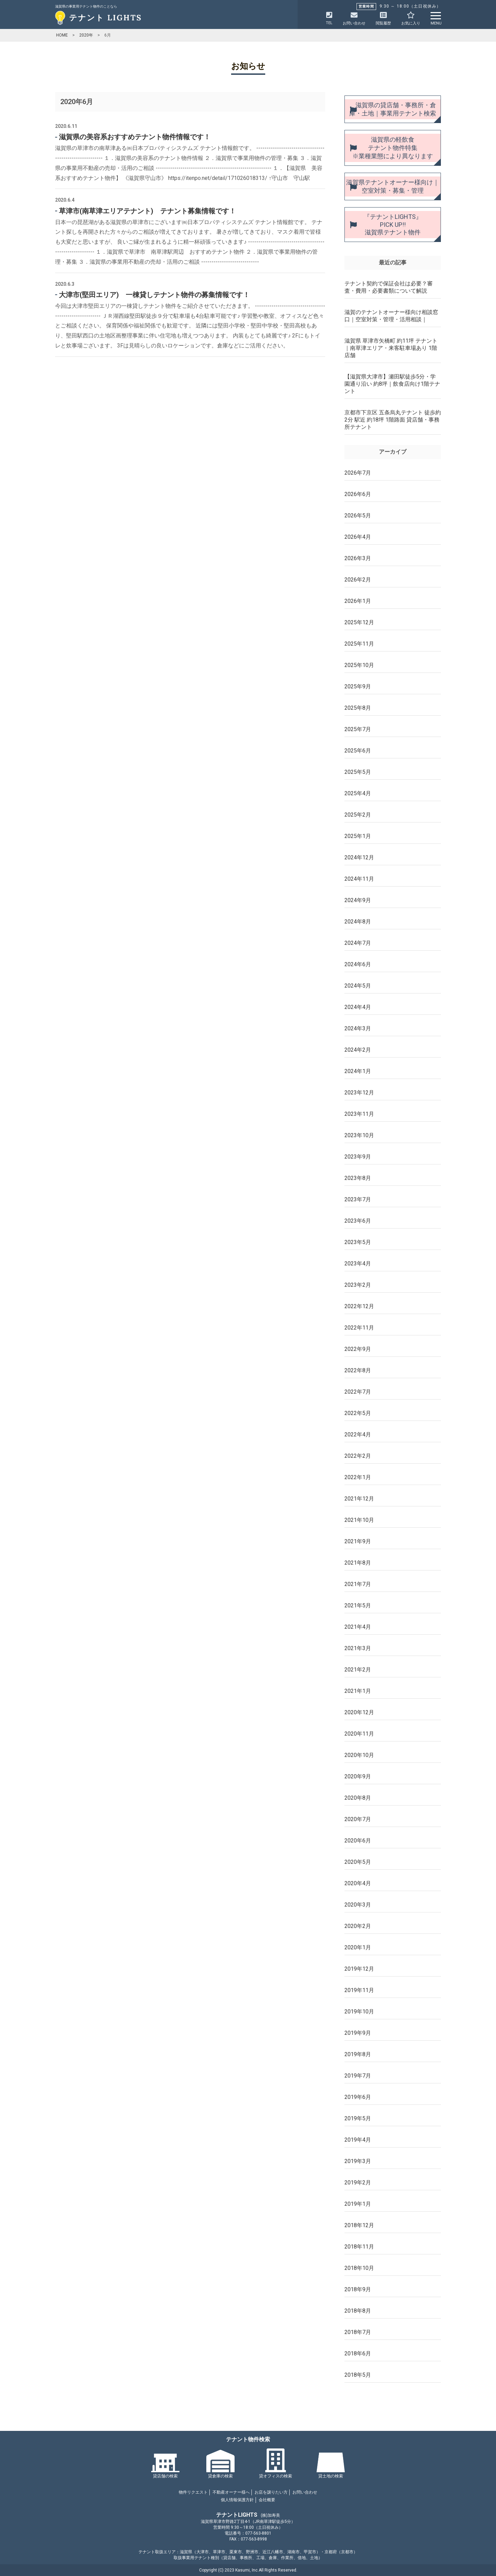  Describe the element at coordinates (134, 137) in the screenshot. I see `滋賀県の美容系おすすめテナント物件情報です！` at that location.